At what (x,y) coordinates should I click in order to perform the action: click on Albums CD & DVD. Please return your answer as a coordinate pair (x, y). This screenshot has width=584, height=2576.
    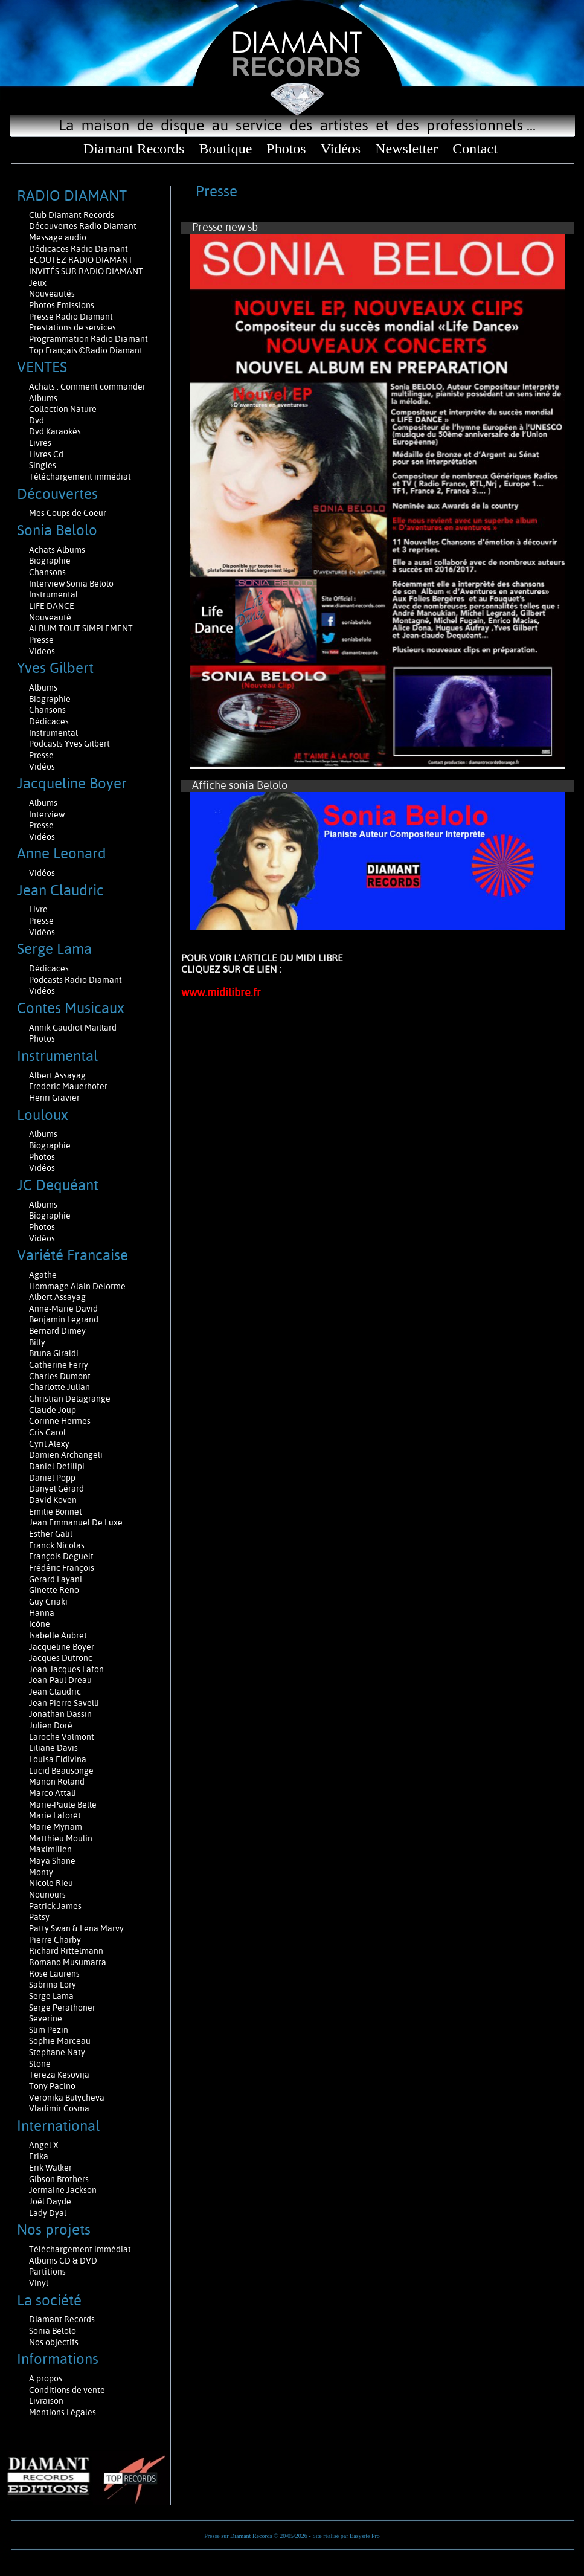
    Looking at the image, I should click on (63, 2260).